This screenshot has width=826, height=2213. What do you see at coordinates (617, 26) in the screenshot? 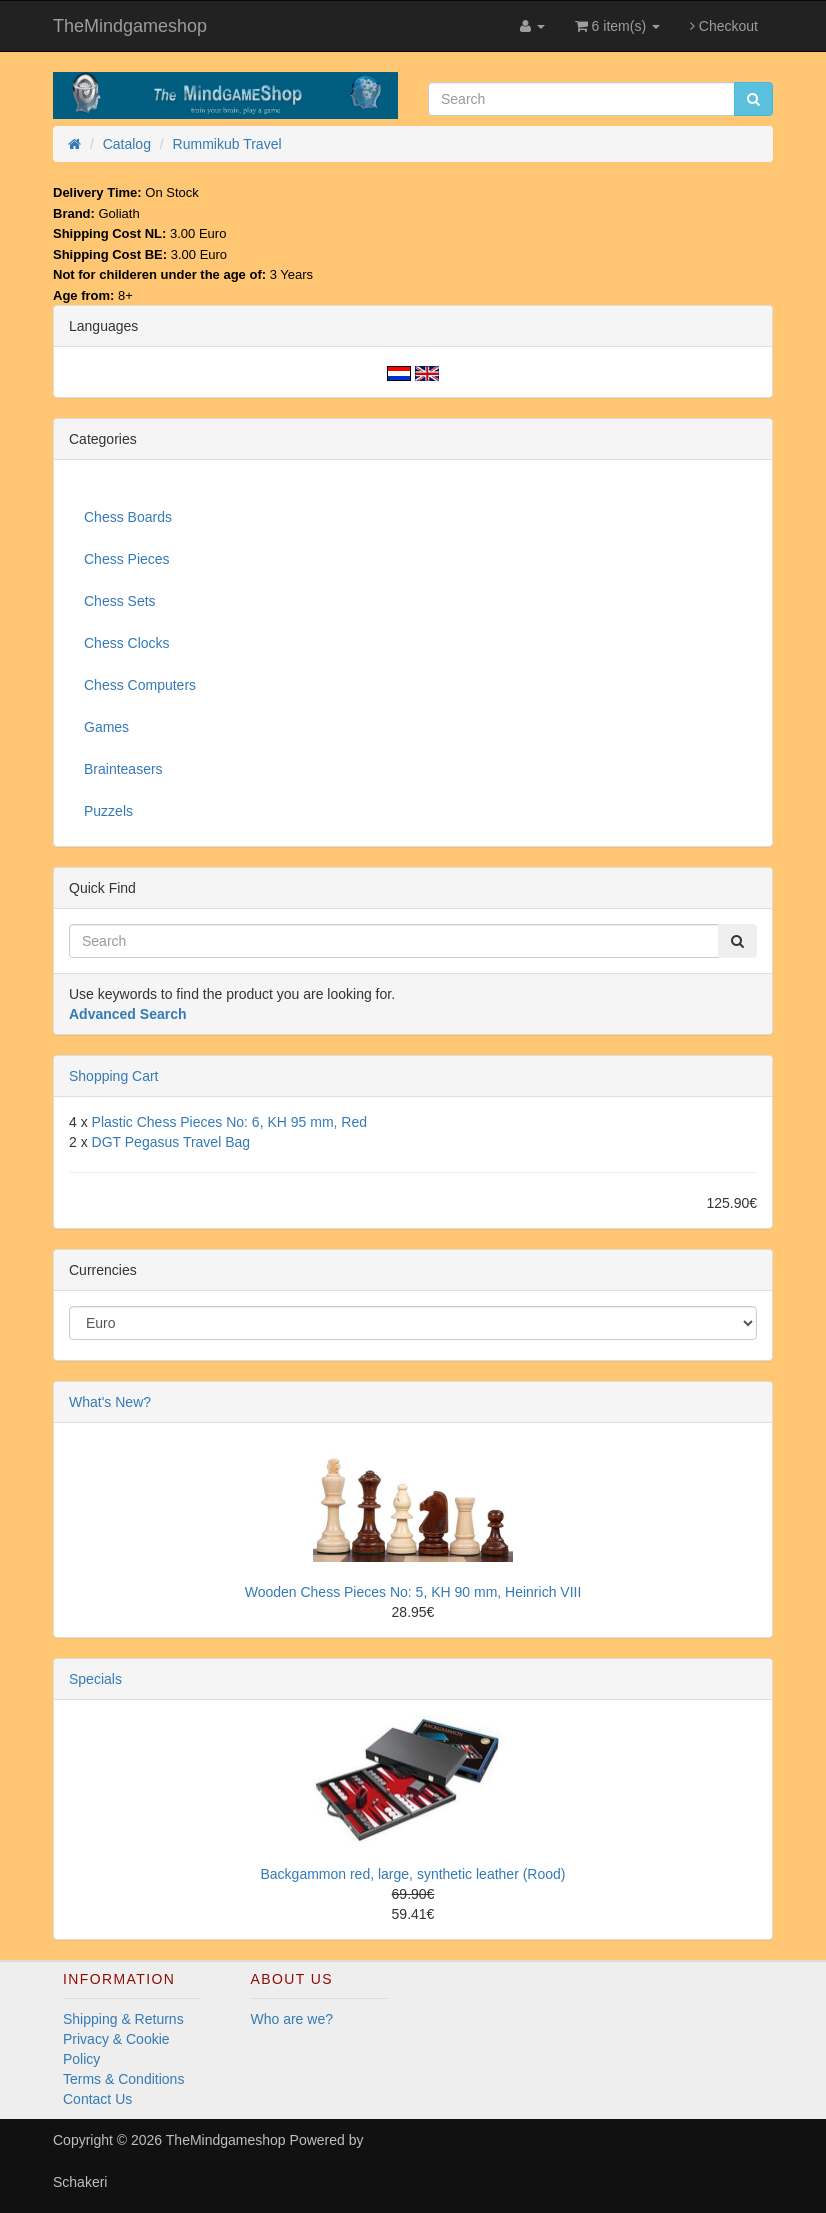
I see `6 item(s)` at bounding box center [617, 26].